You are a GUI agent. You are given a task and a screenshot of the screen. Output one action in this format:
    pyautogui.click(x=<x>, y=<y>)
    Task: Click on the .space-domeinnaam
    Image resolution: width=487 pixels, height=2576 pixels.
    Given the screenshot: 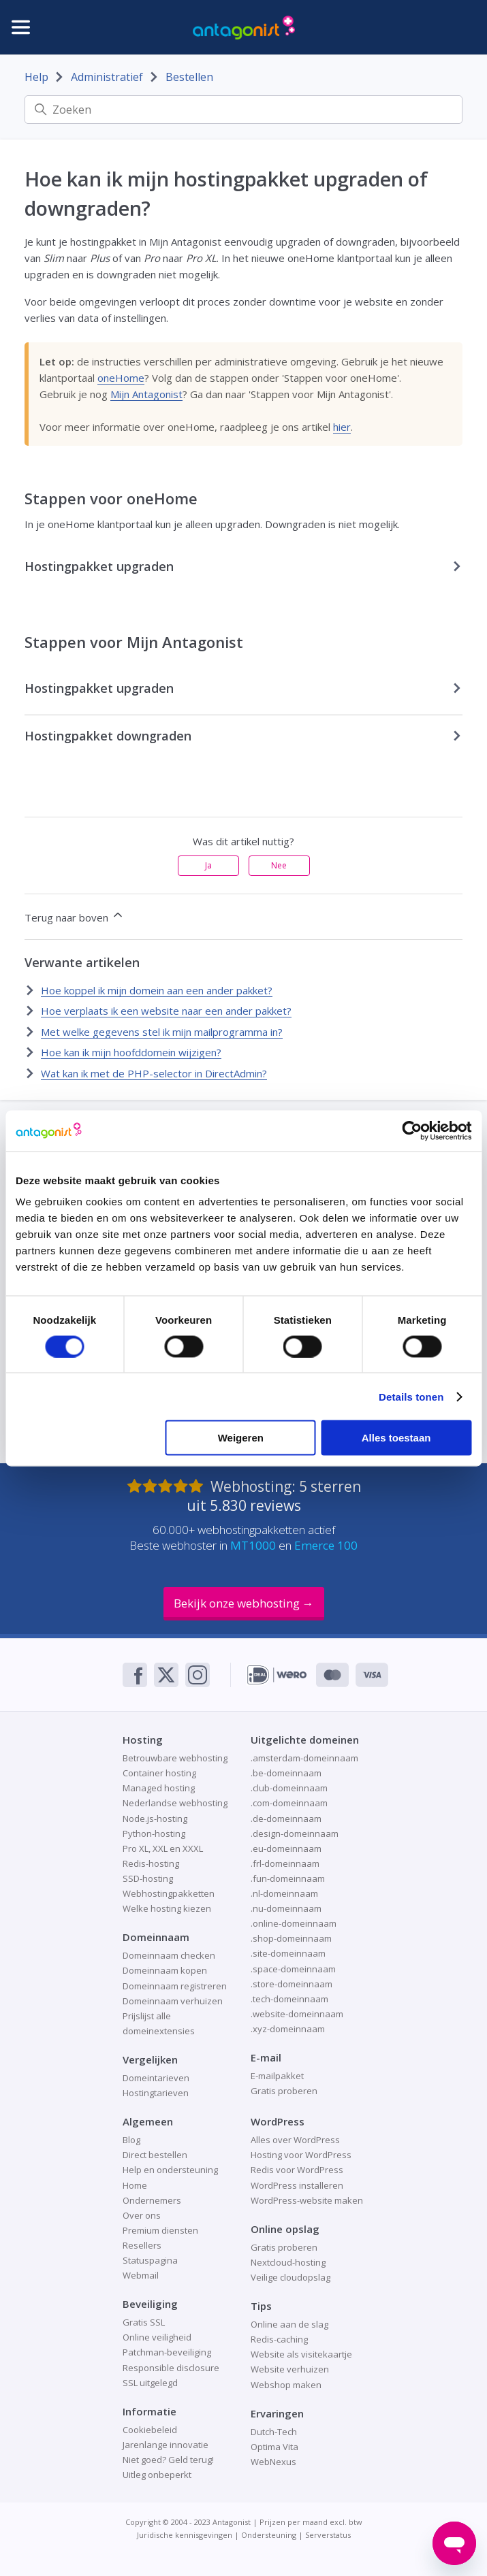 What is the action you would take?
    pyautogui.click(x=293, y=1969)
    